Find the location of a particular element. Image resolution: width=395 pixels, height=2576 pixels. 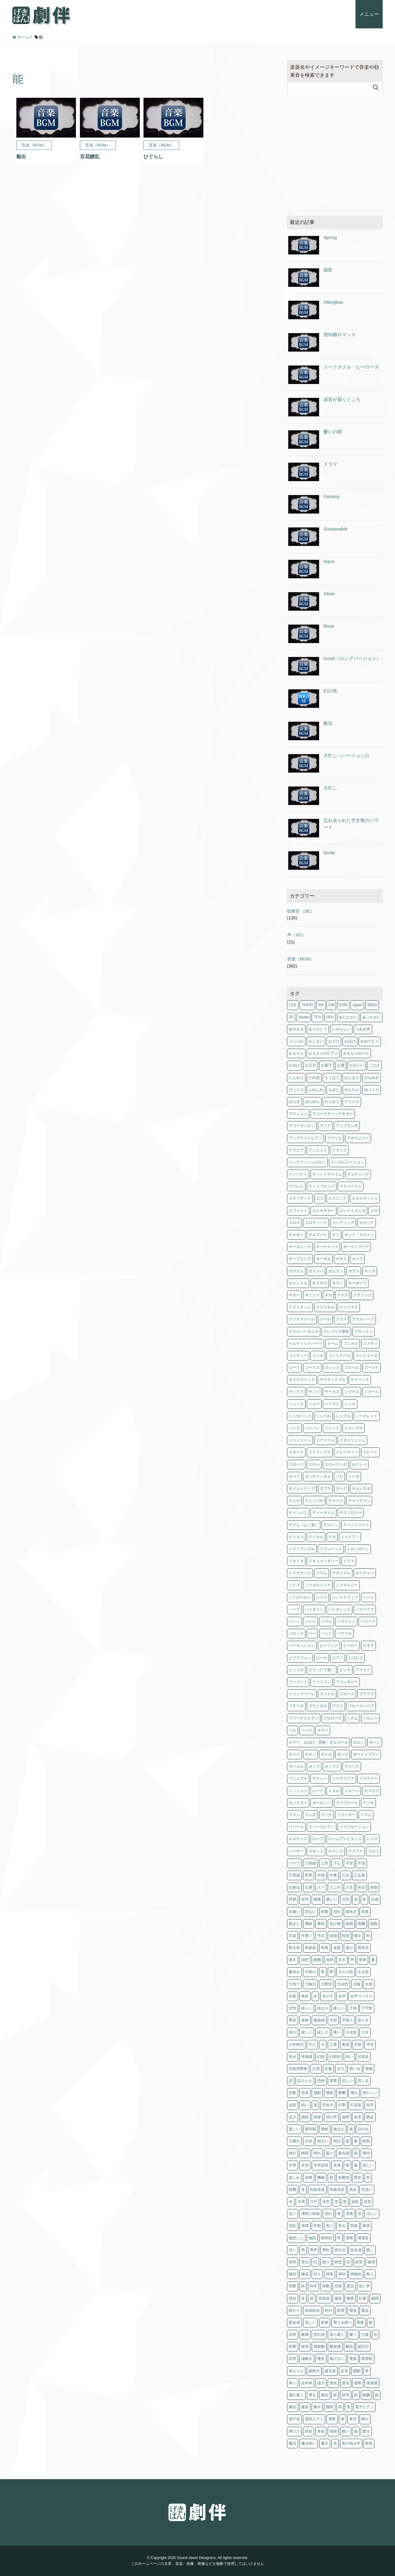

スタート [スタート (2個の項目)] is located at coordinates (296, 1452).